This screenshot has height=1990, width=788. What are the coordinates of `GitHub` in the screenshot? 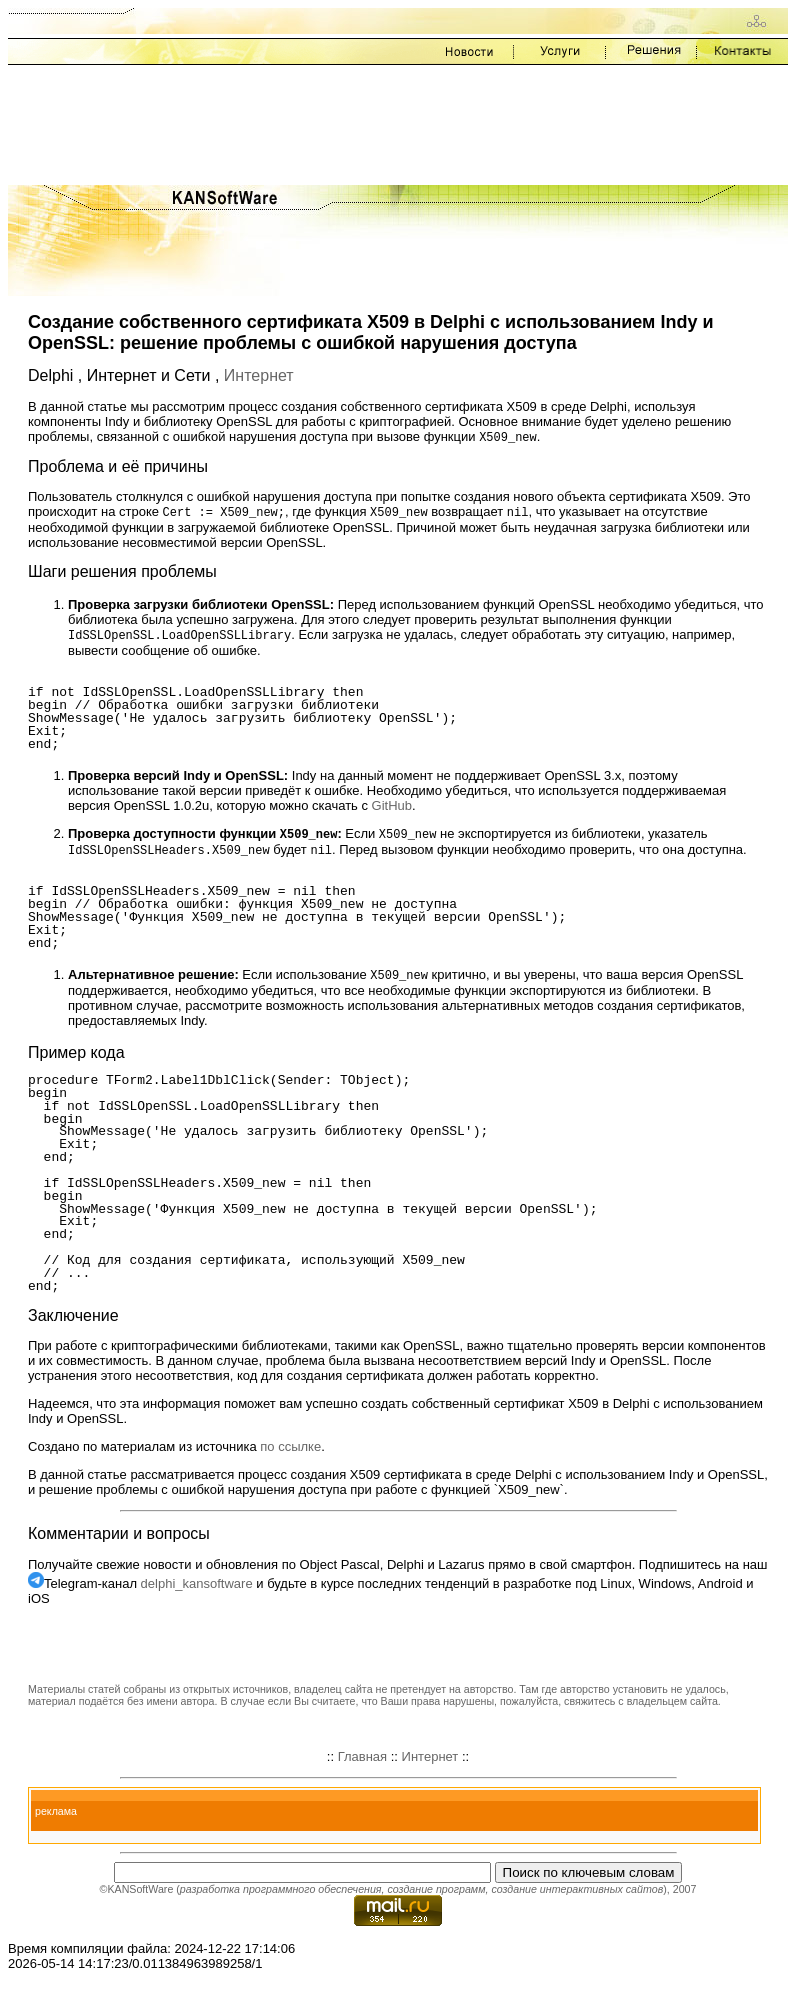 It's located at (392, 808).